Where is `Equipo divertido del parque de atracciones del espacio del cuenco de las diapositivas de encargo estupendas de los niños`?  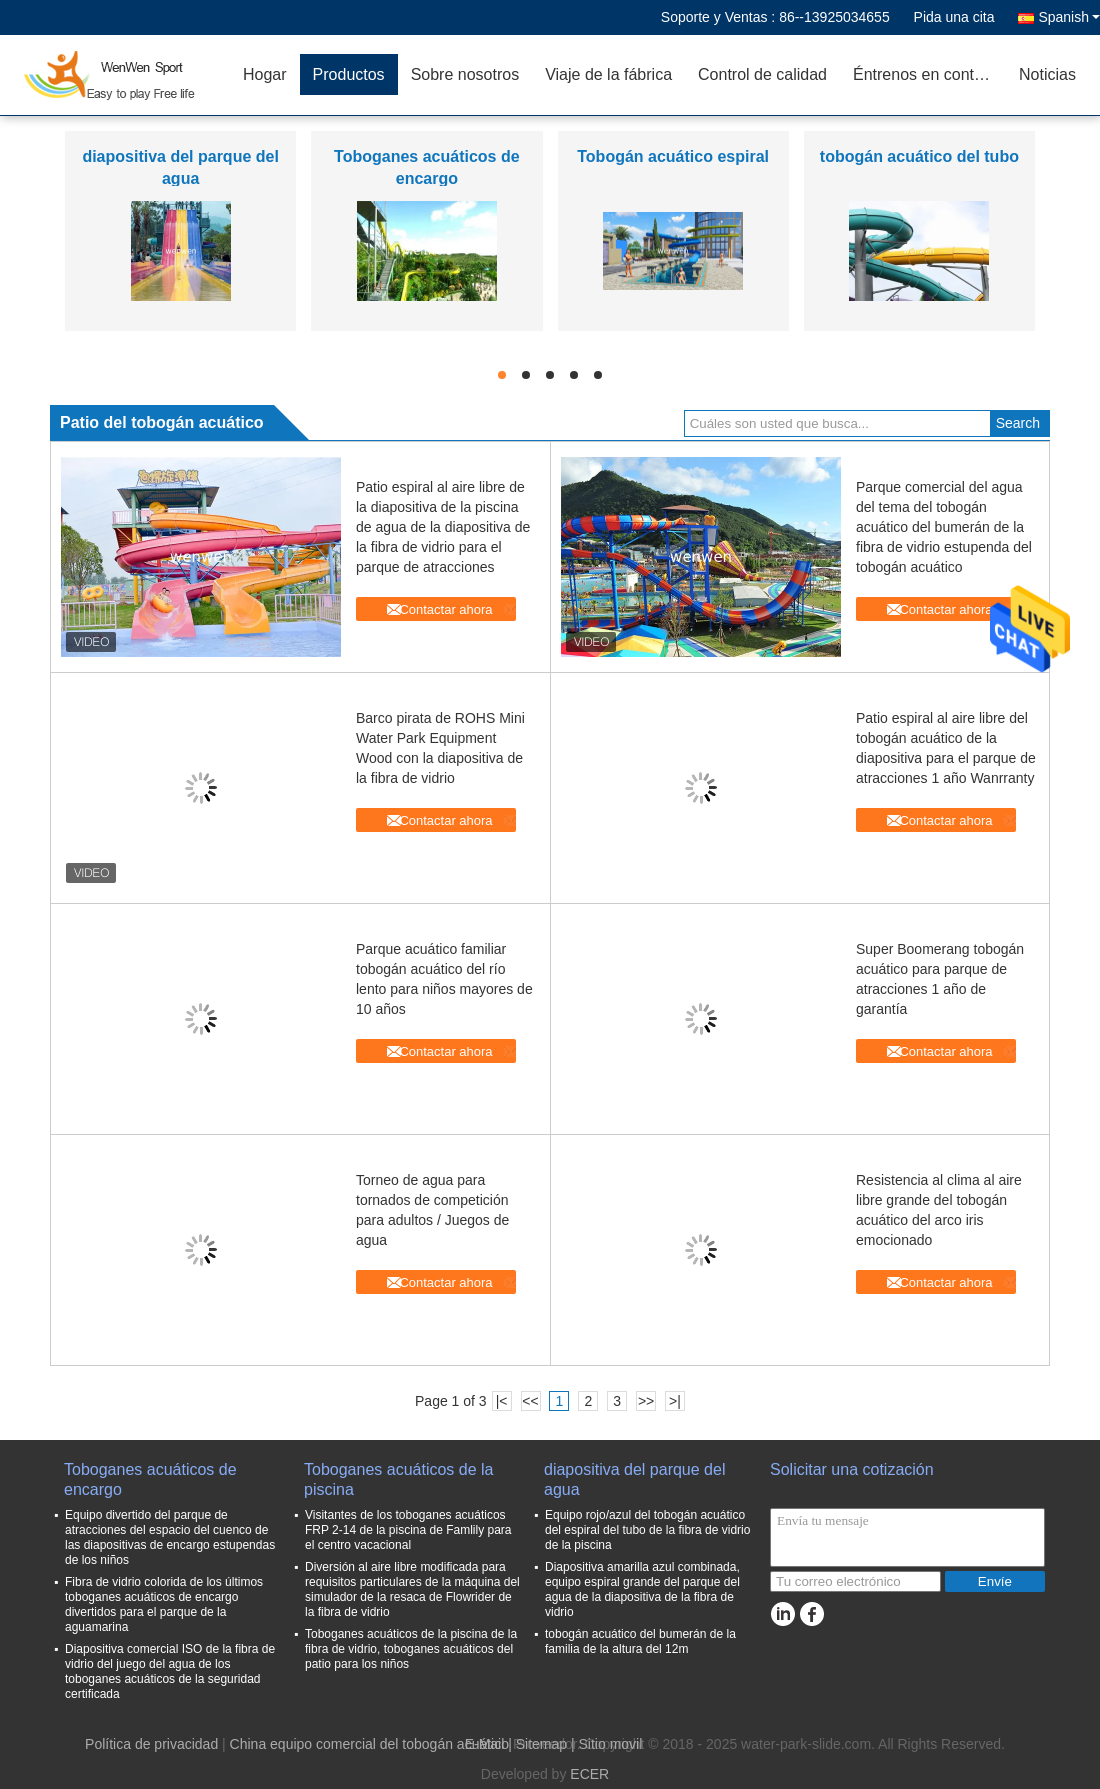 Equipo divertido del parque de atracciones del espacio del cuenco de las diapositivas de encargo estupendas de los niños is located at coordinates (170, 1537).